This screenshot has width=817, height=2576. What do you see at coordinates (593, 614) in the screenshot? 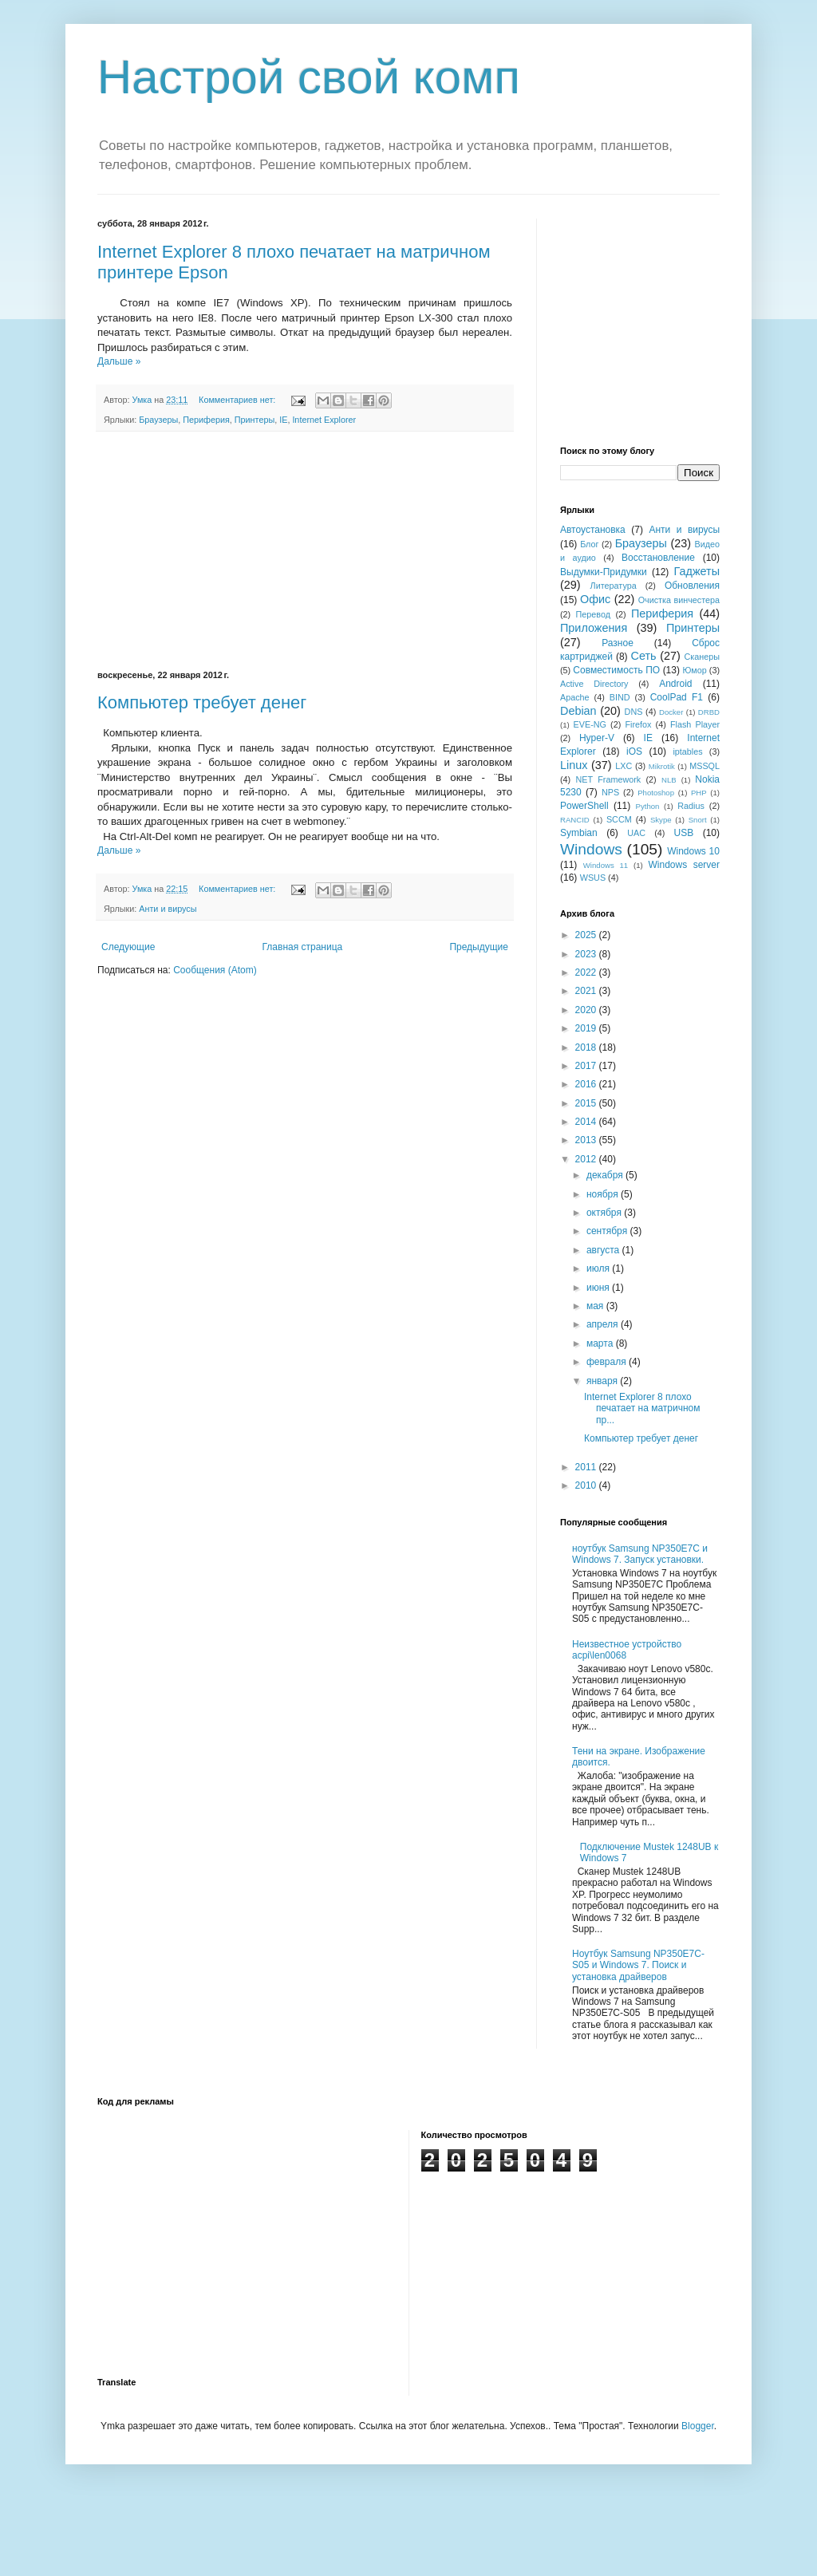
I see `Перевод` at bounding box center [593, 614].